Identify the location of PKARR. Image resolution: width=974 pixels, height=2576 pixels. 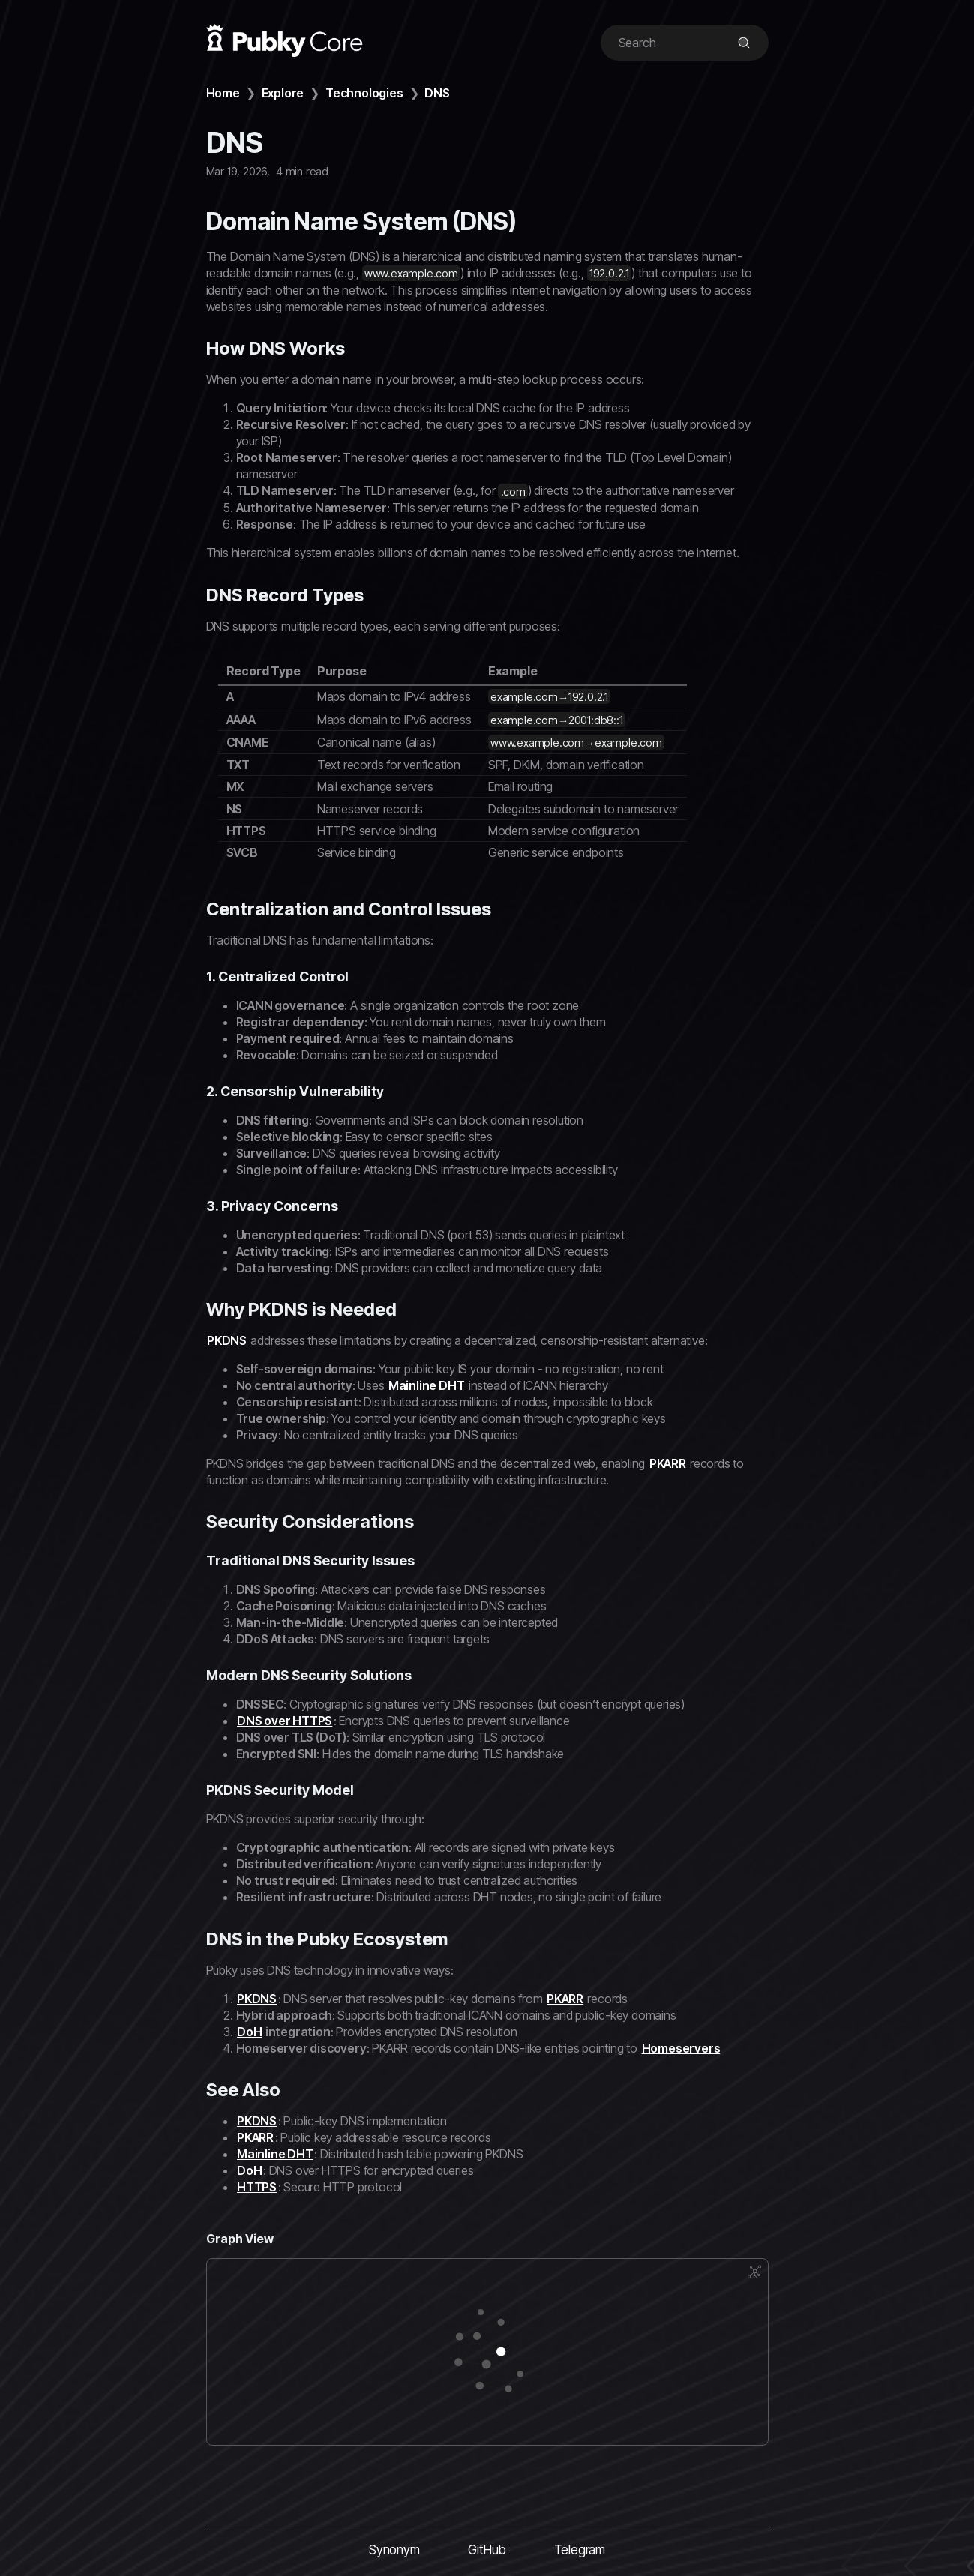
(667, 1463).